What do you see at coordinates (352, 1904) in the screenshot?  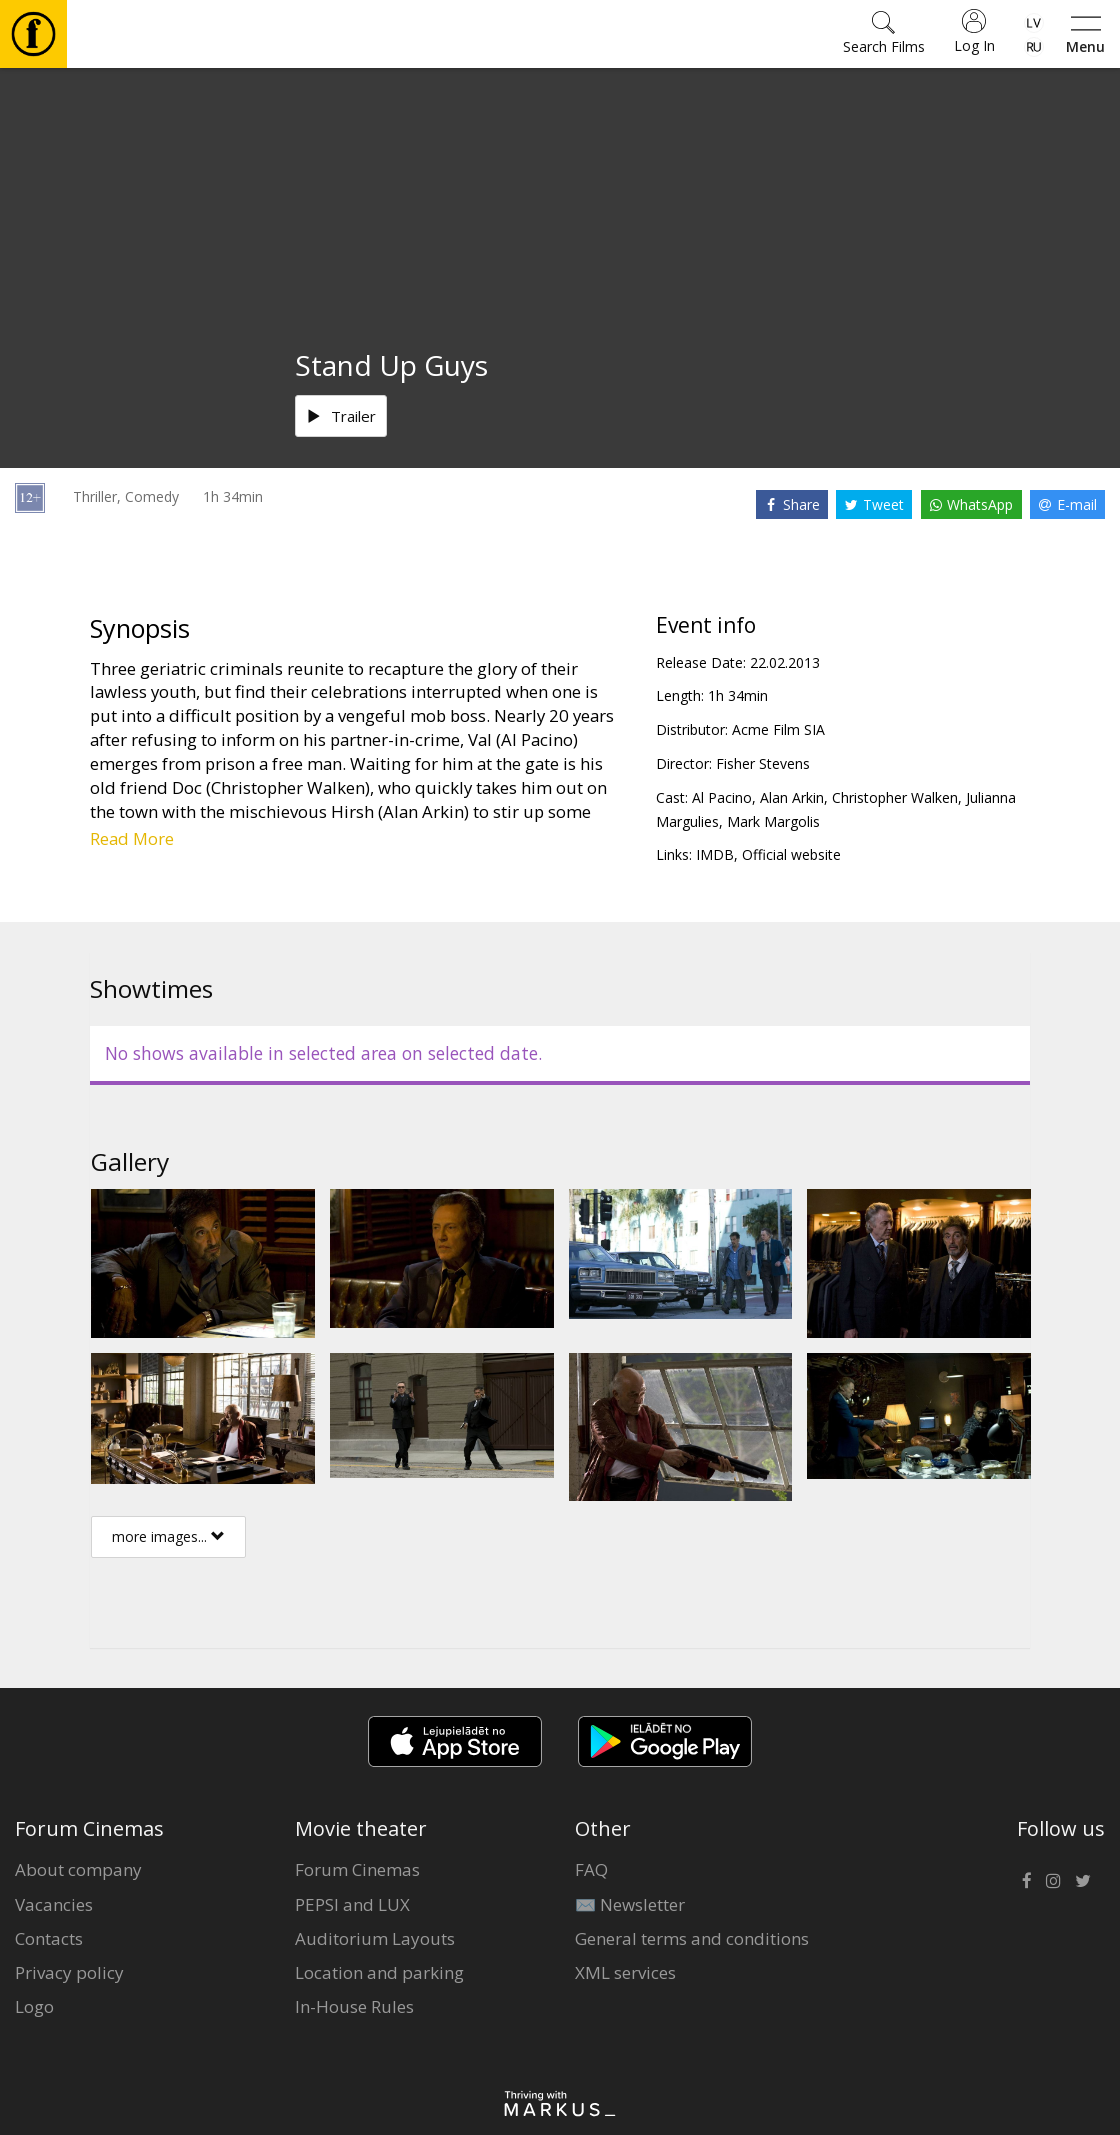 I see `PEPSI and LUX` at bounding box center [352, 1904].